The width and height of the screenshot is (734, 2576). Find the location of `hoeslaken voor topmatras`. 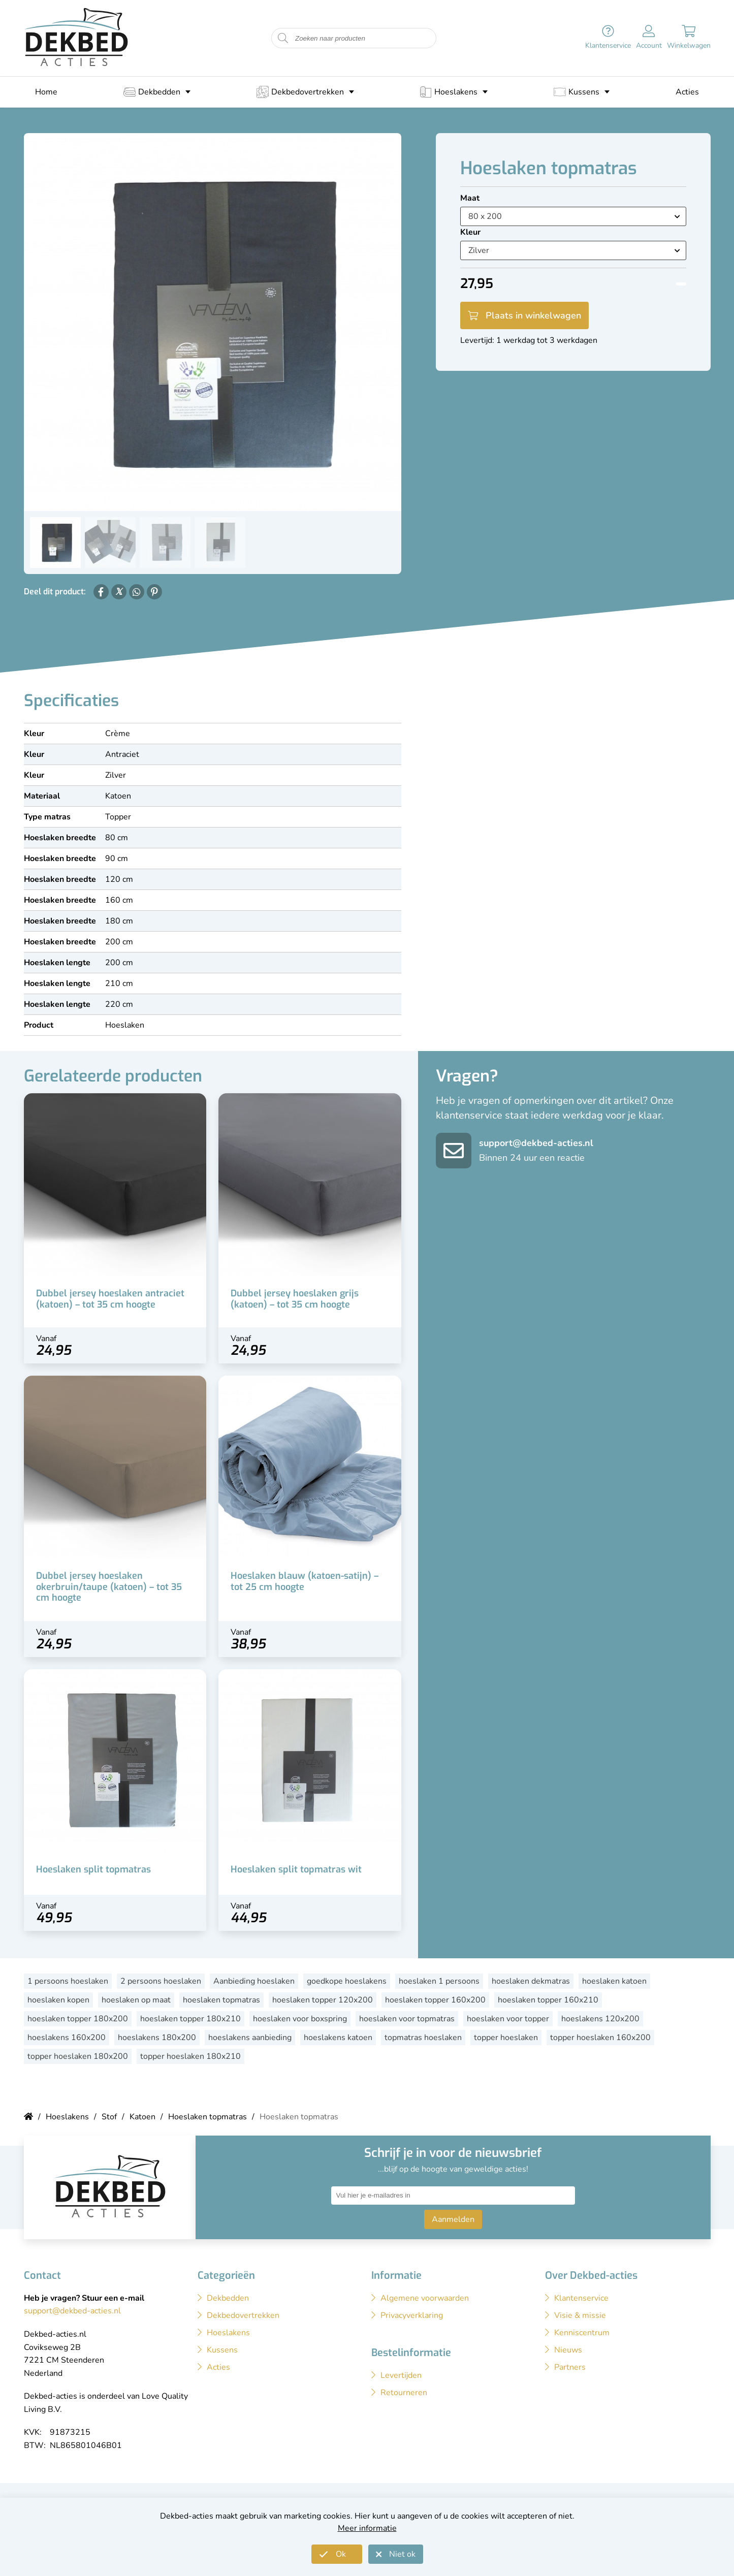

hoeslaken voor topmatras is located at coordinates (407, 2018).